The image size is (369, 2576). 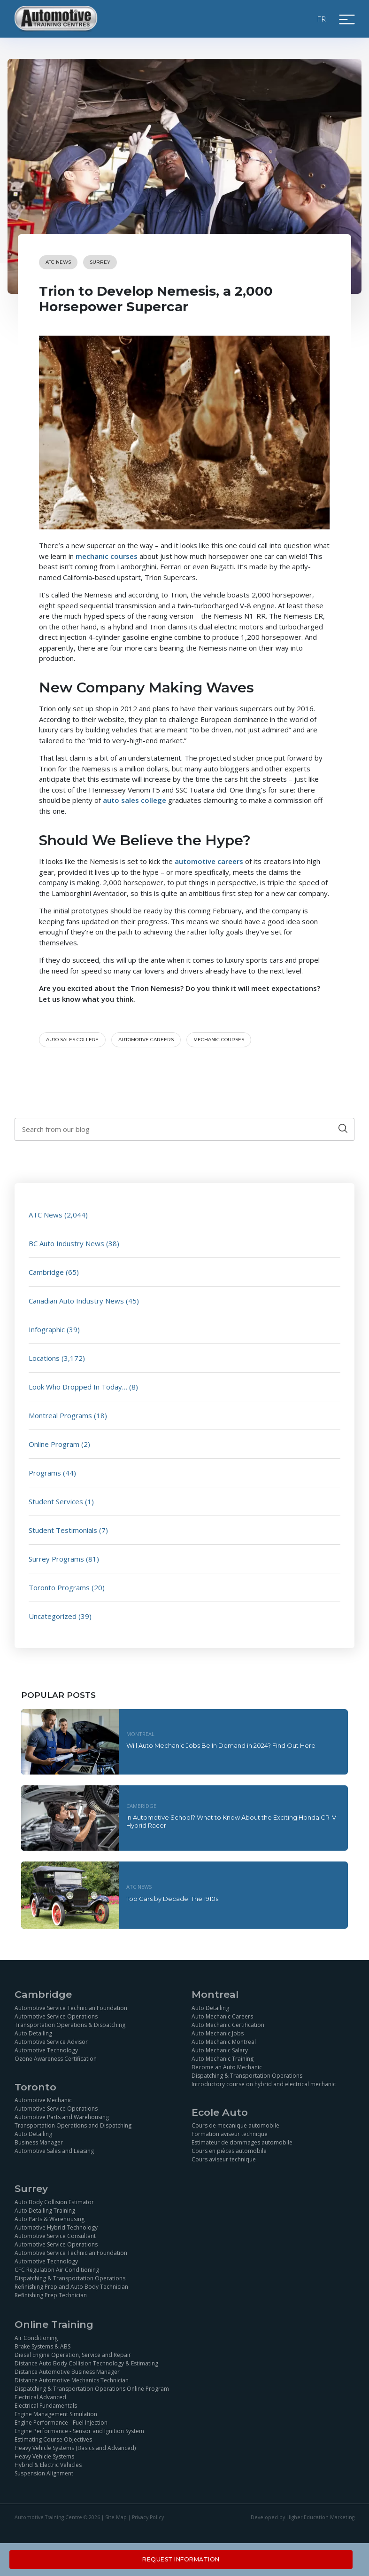 I want to click on Cours de mecanique automobile, so click(x=235, y=2125).